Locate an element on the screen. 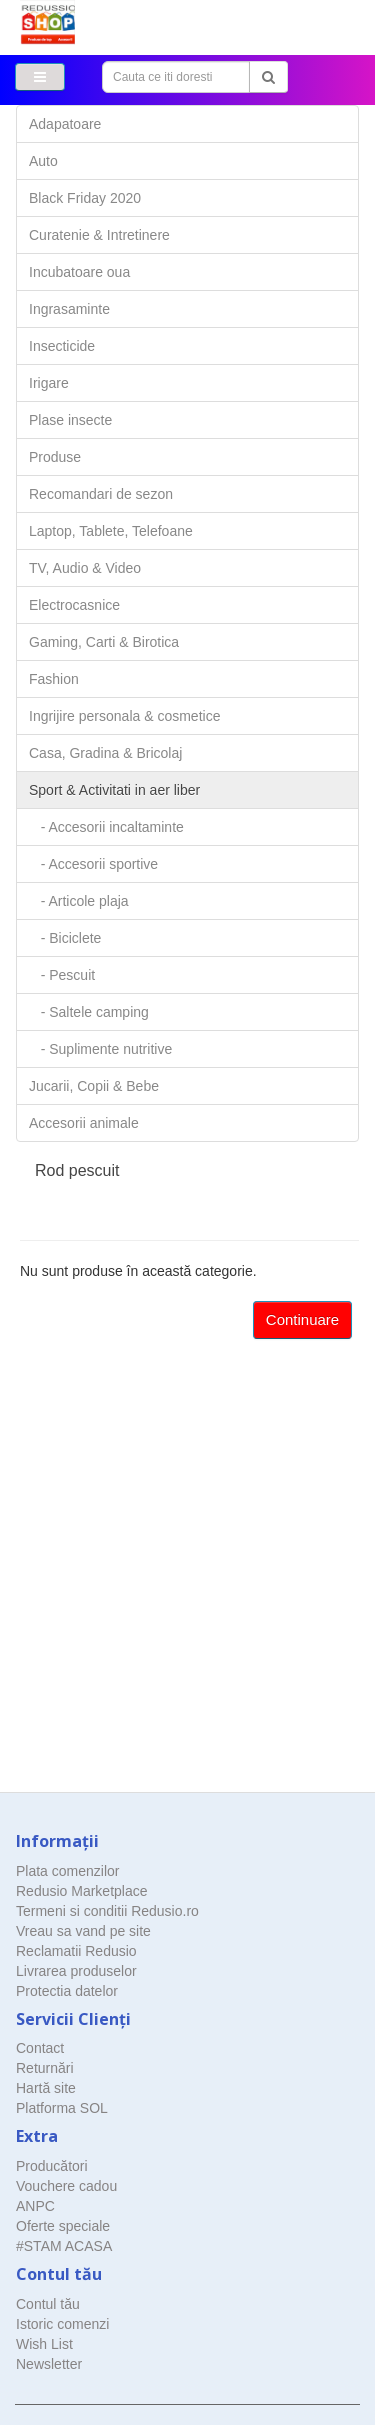  Jucarii, Copii & Bebe is located at coordinates (94, 1086).